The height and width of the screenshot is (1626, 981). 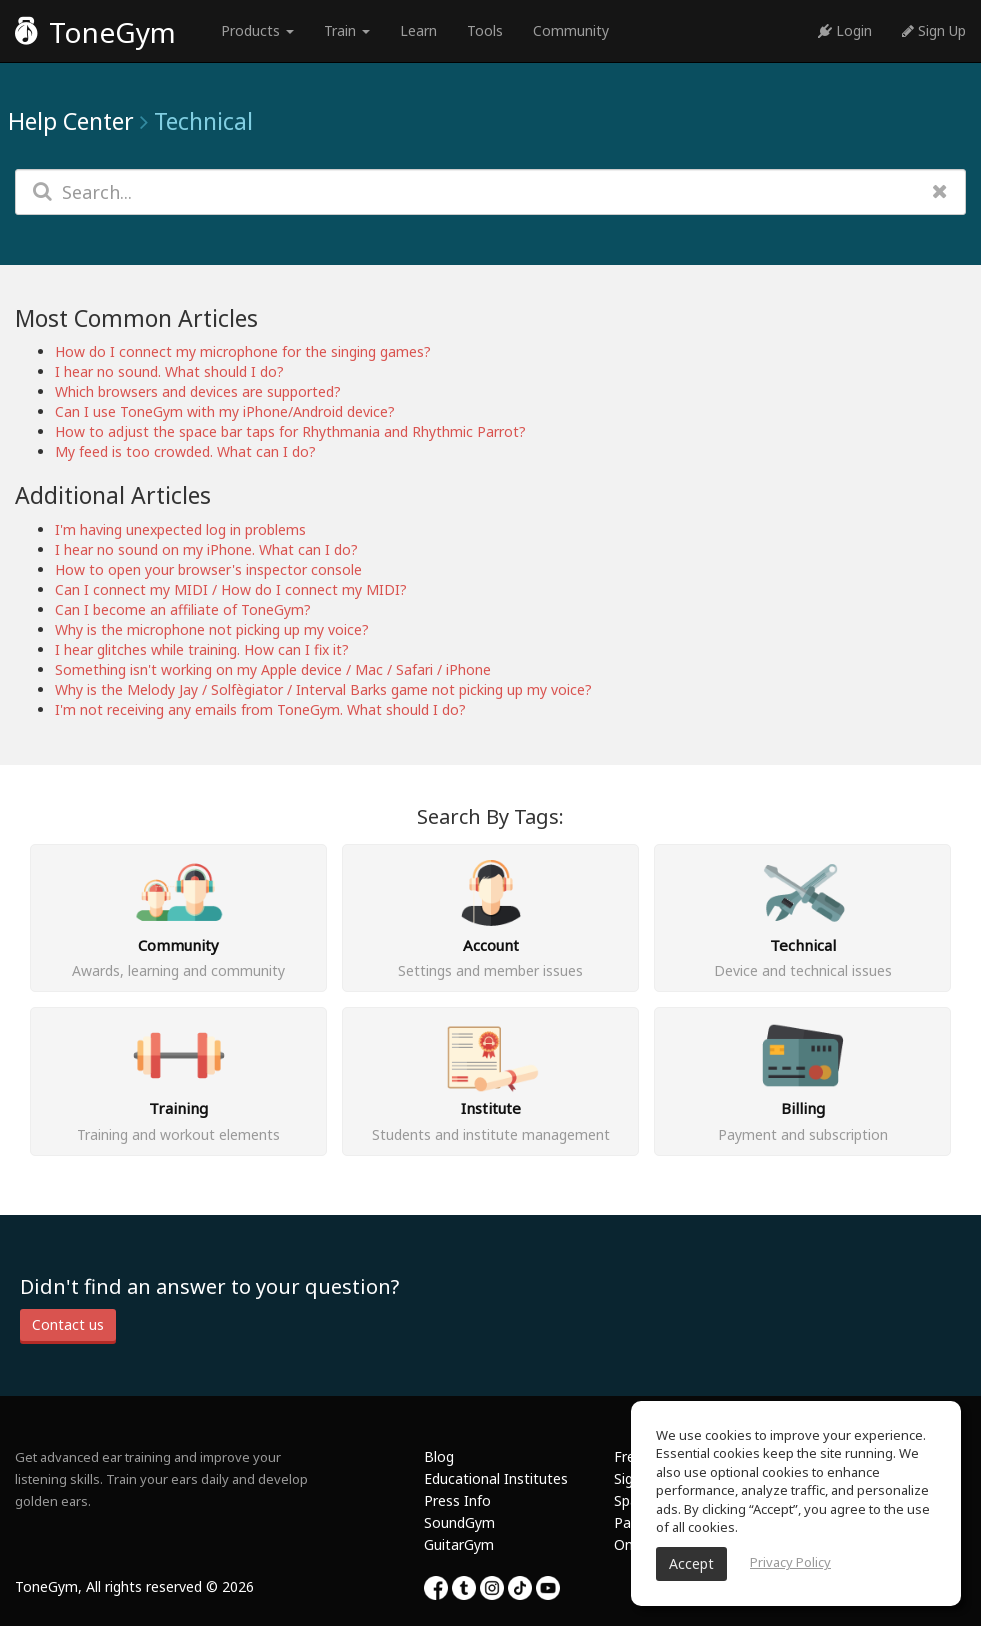 I want to click on Which browsers and devices are supported?, so click(x=198, y=391).